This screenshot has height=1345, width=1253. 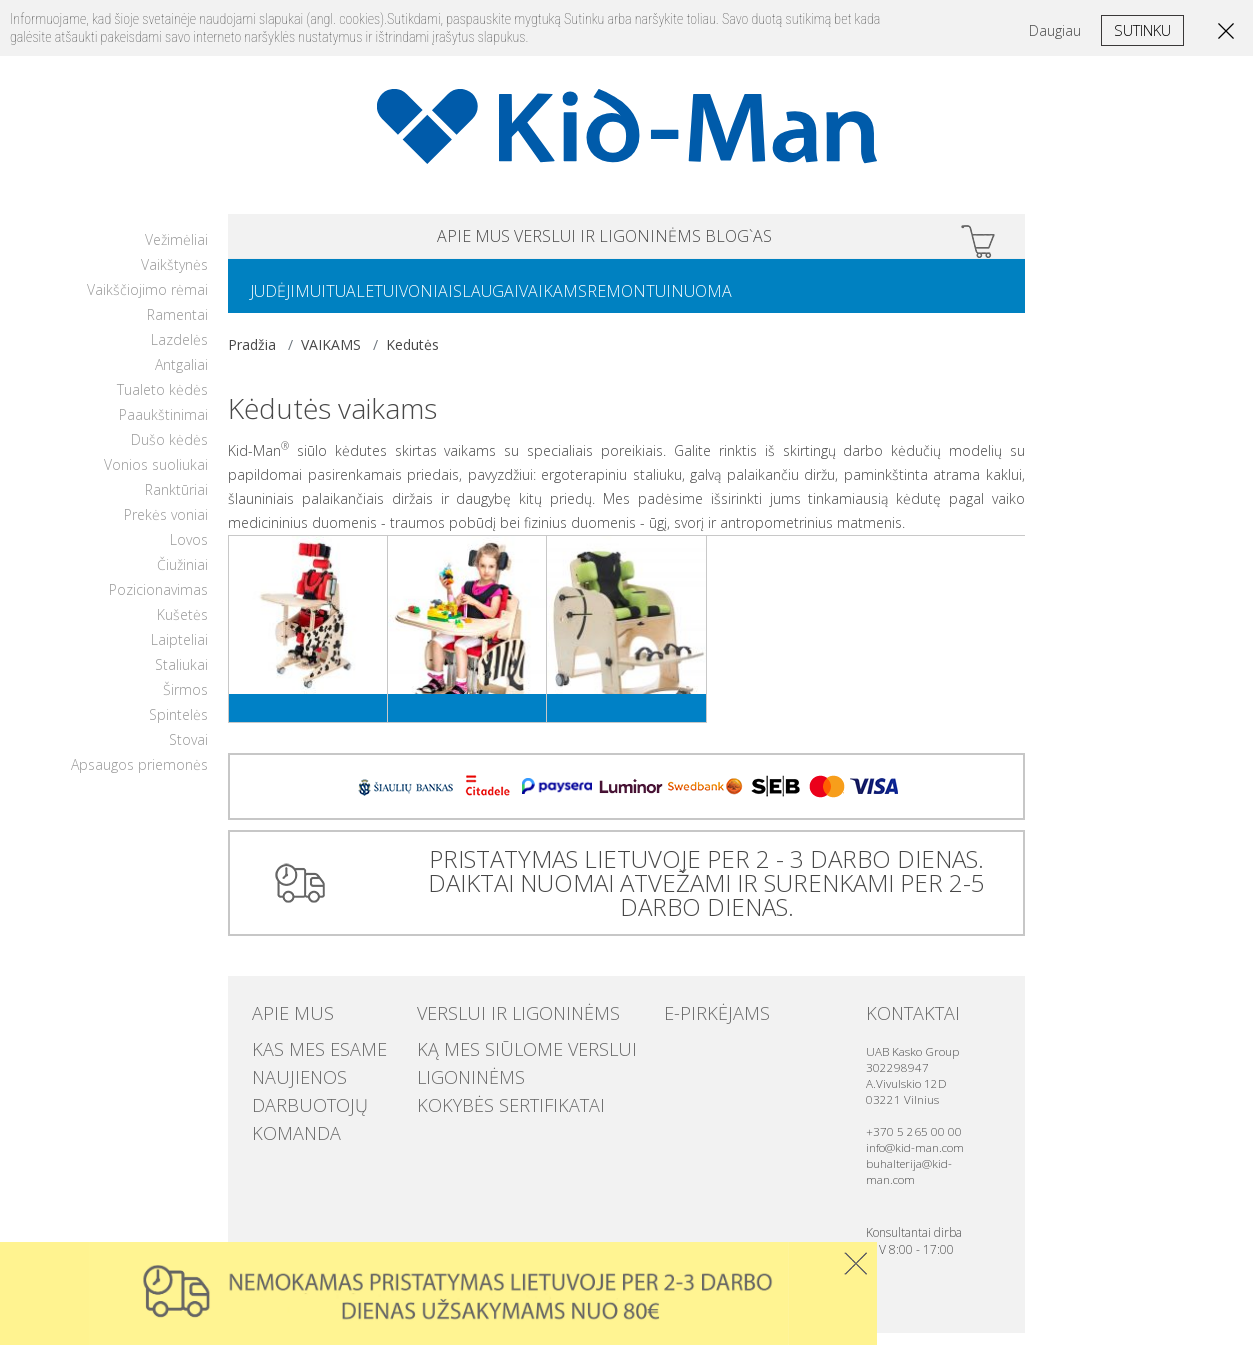 What do you see at coordinates (176, 251) in the screenshot?
I see `Vežimėliai` at bounding box center [176, 251].